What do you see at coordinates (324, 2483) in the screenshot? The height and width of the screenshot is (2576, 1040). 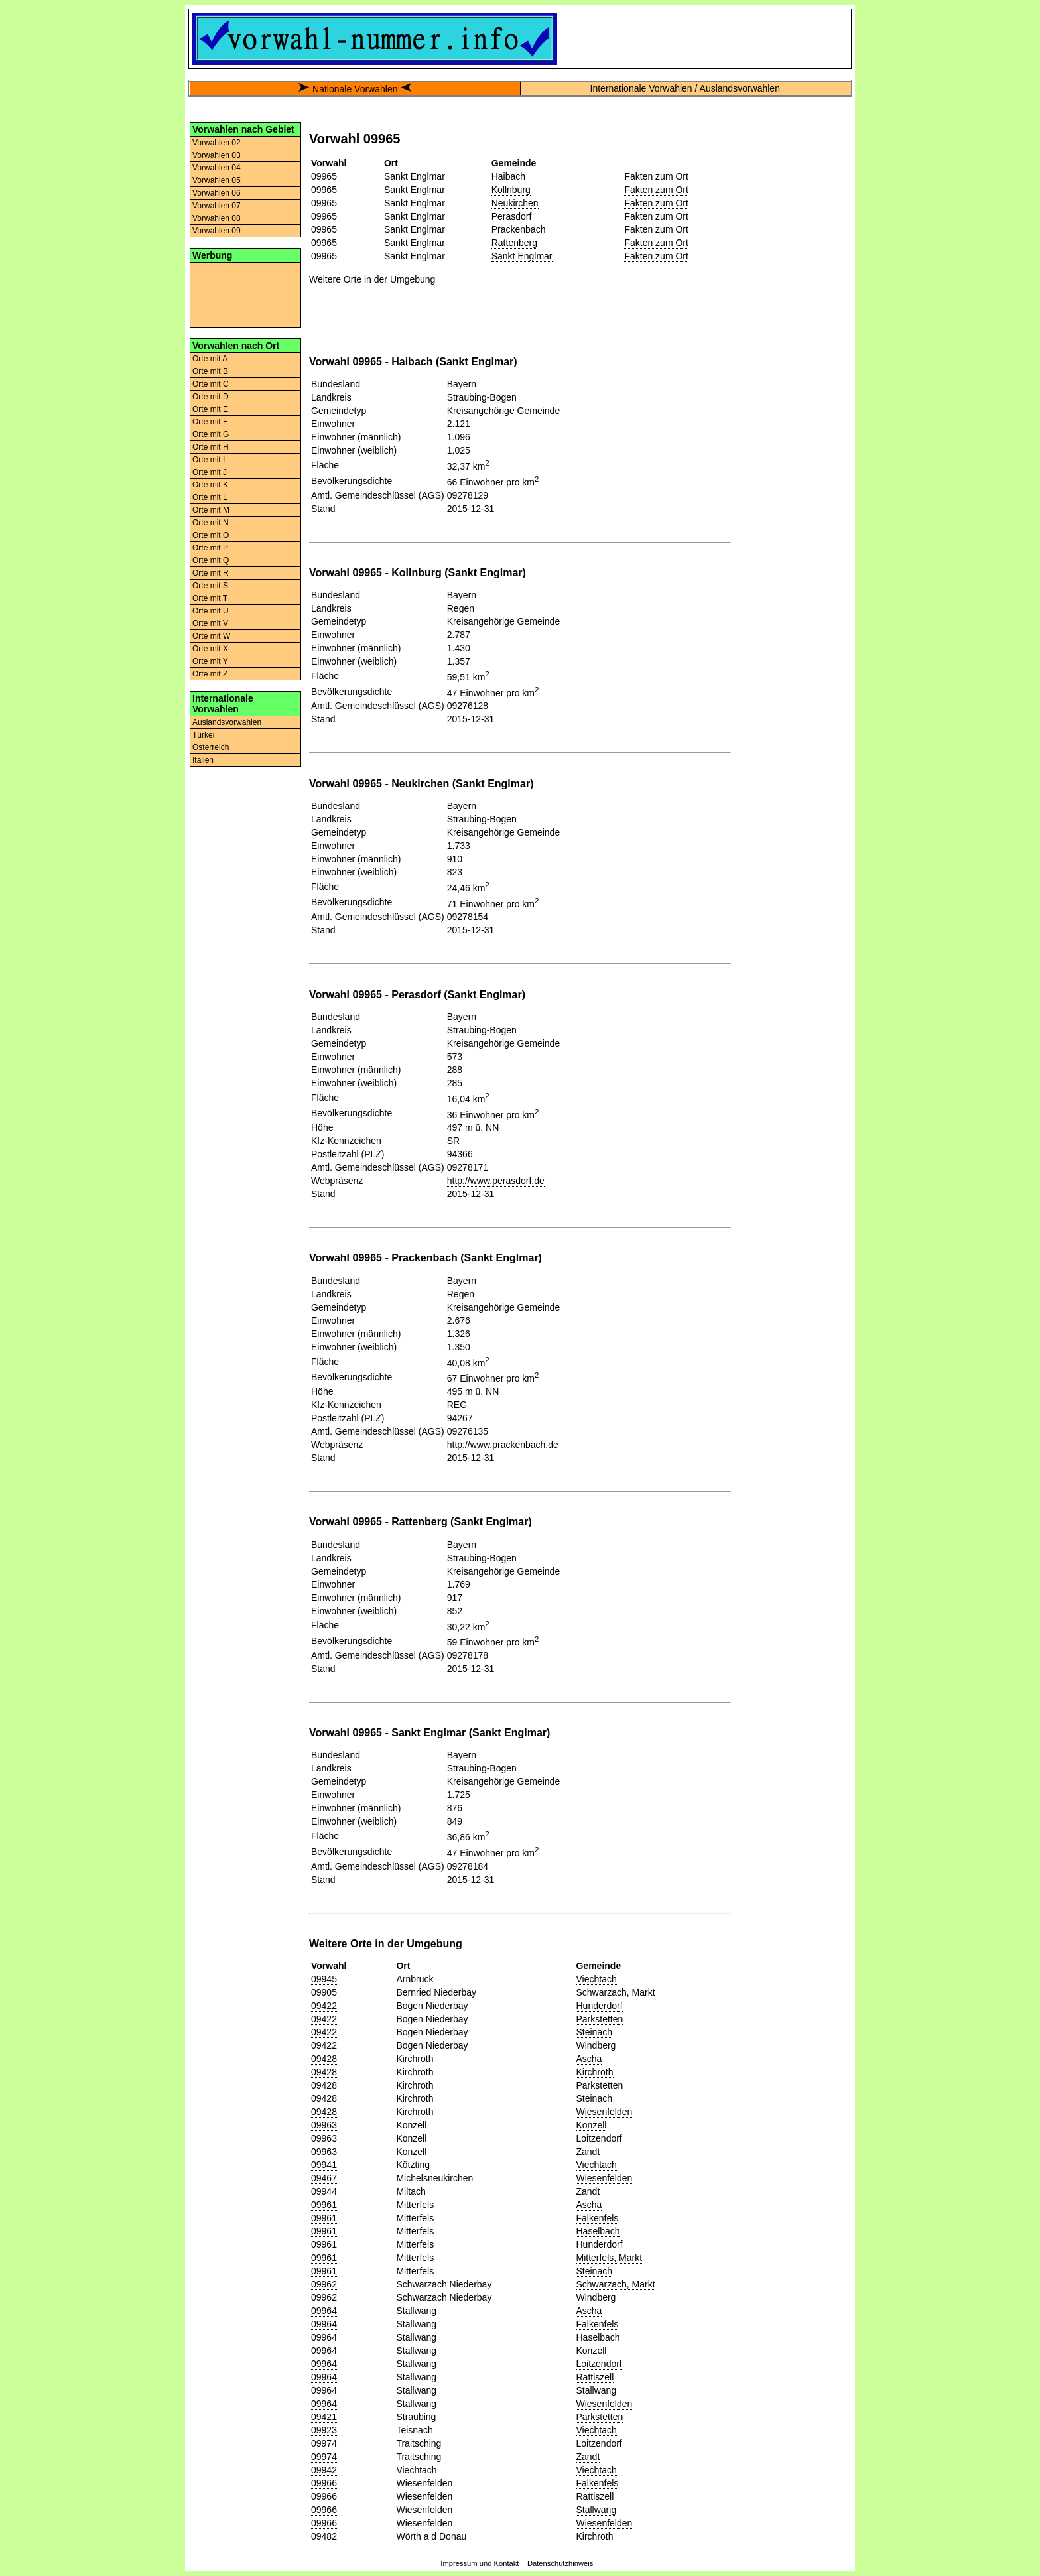 I see `09966` at bounding box center [324, 2483].